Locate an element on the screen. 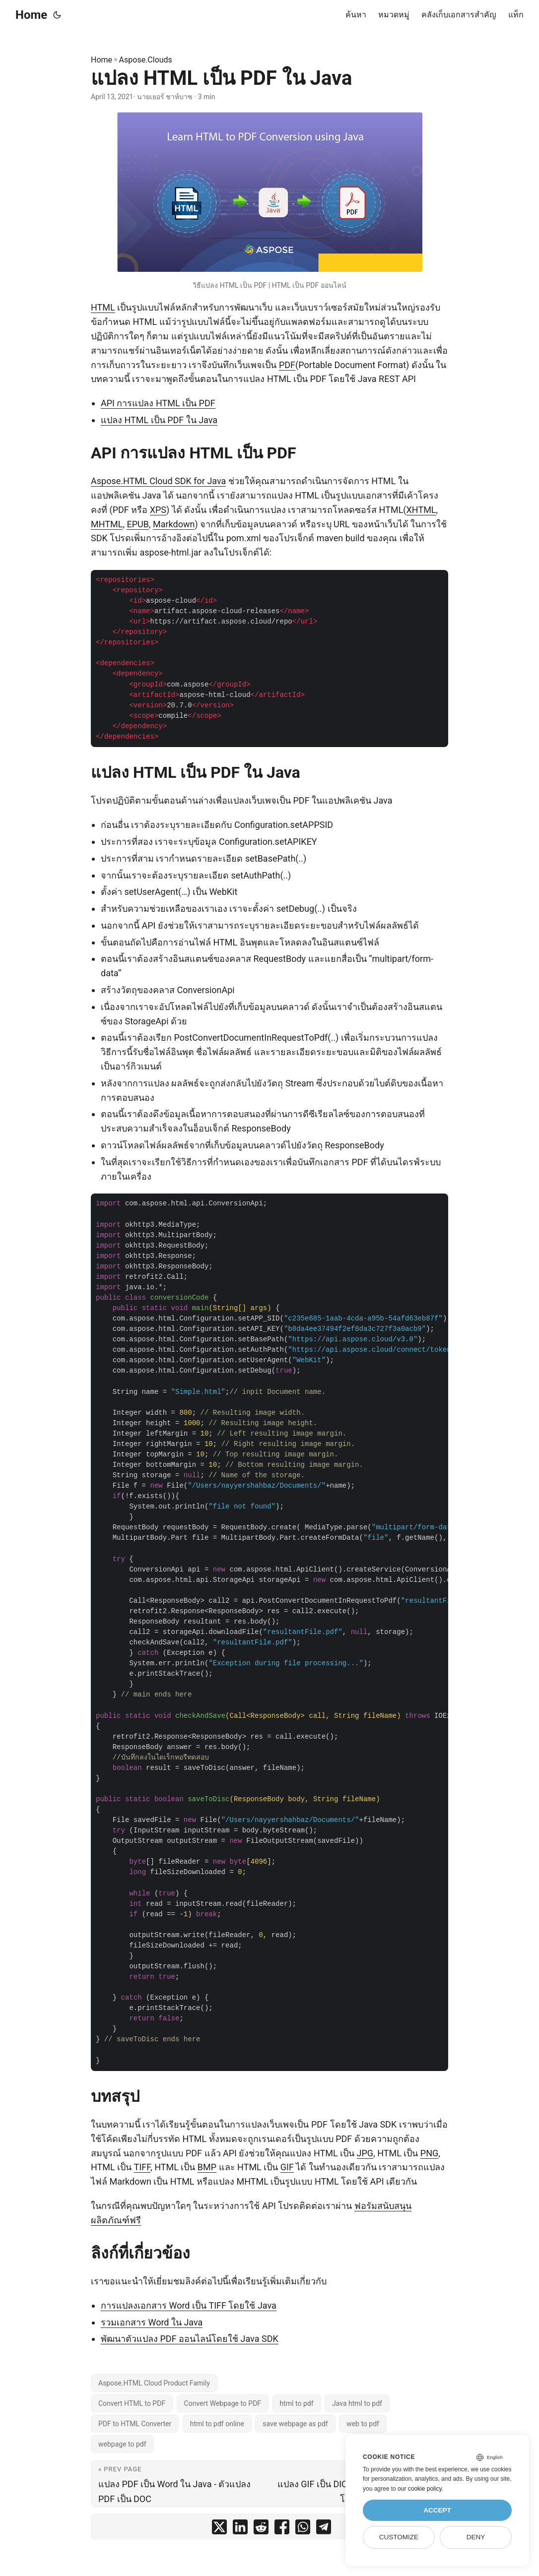  HTML is located at coordinates (103, 307).